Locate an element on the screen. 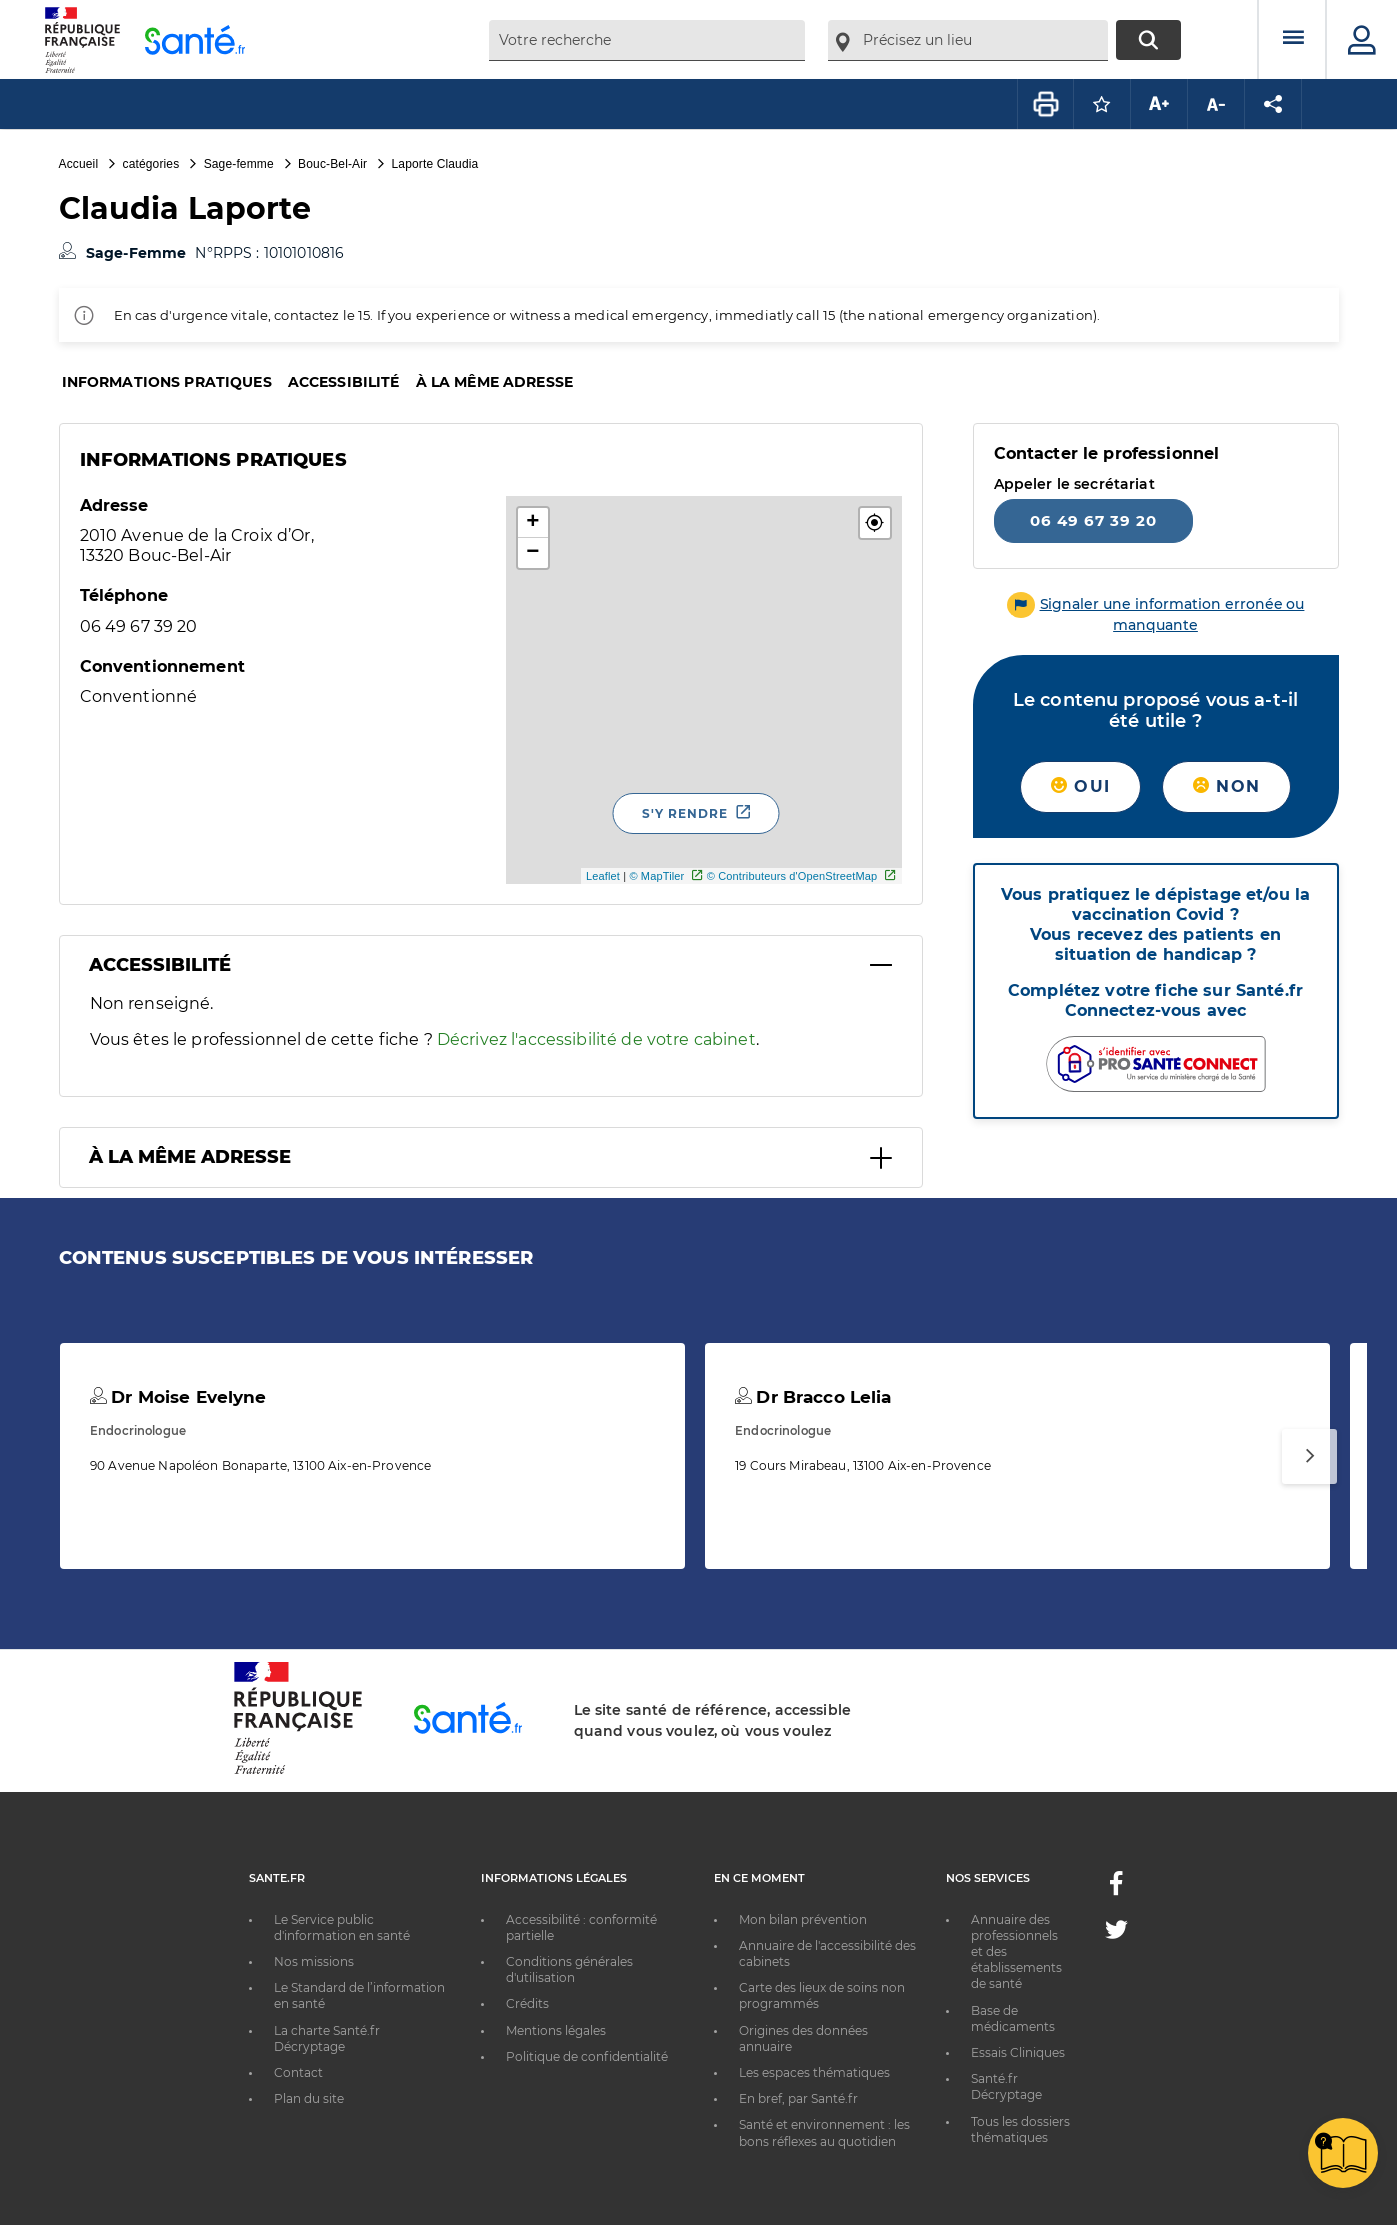 The image size is (1397, 2226). S'y rendre [S'y rendre - Nouvelle fenêtre] is located at coordinates (685, 813).